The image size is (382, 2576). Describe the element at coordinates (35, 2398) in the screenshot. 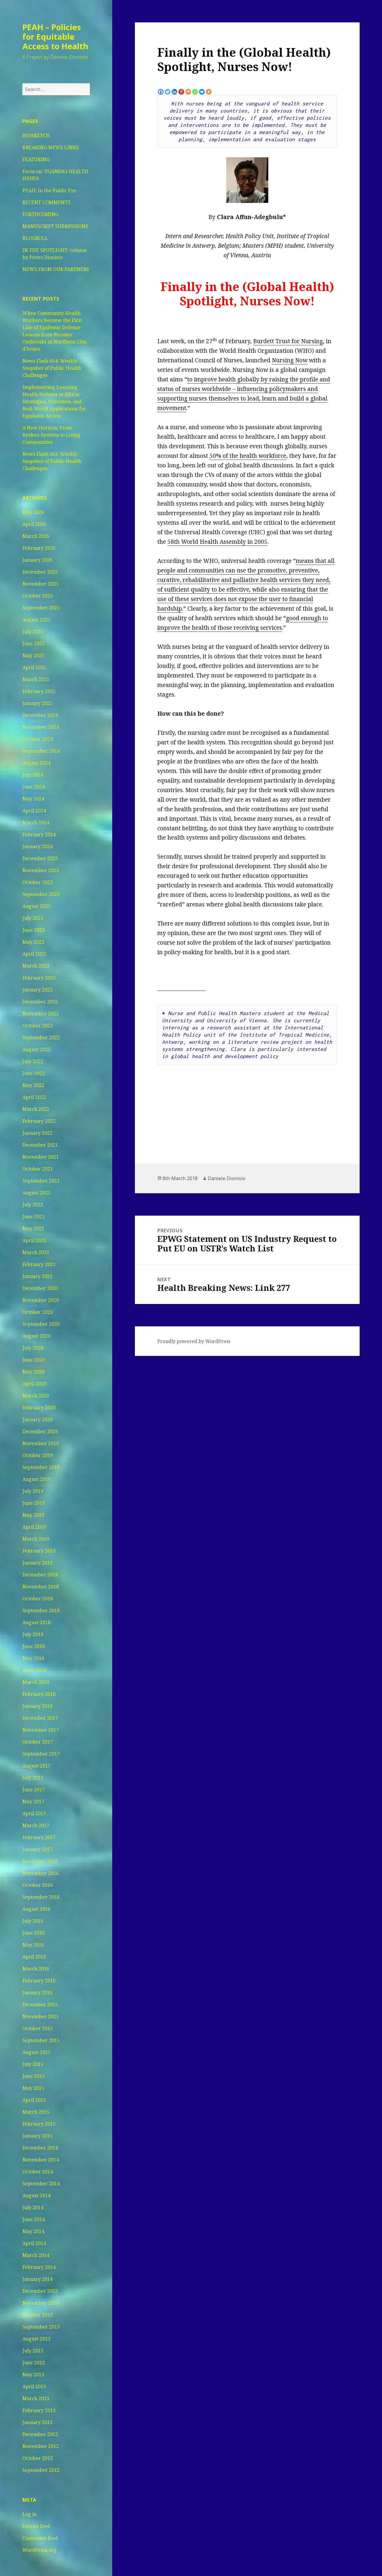

I see `March 2013` at that location.